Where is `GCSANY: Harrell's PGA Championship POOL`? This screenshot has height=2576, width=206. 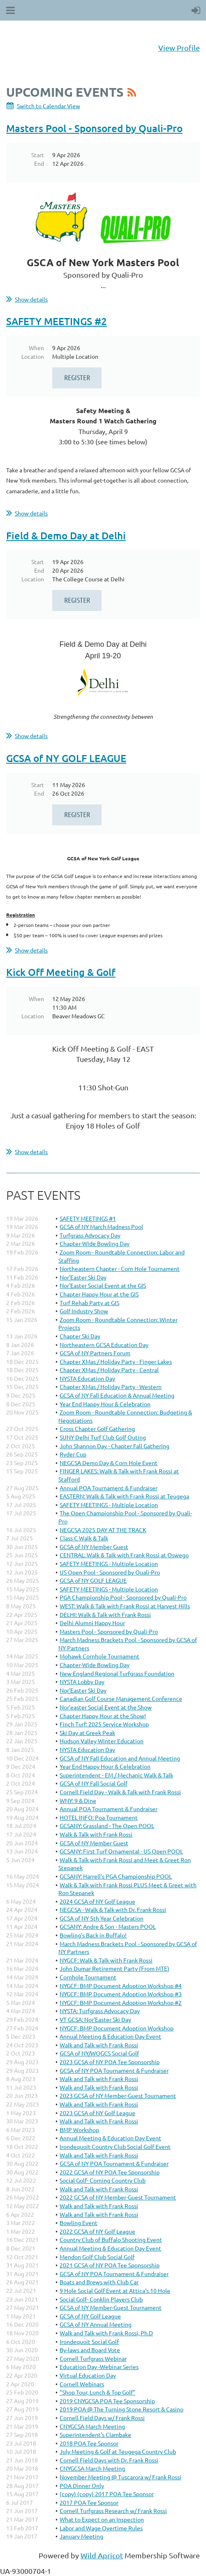
GCSANY: Harrell's PGA Championship POOL is located at coordinates (116, 1876).